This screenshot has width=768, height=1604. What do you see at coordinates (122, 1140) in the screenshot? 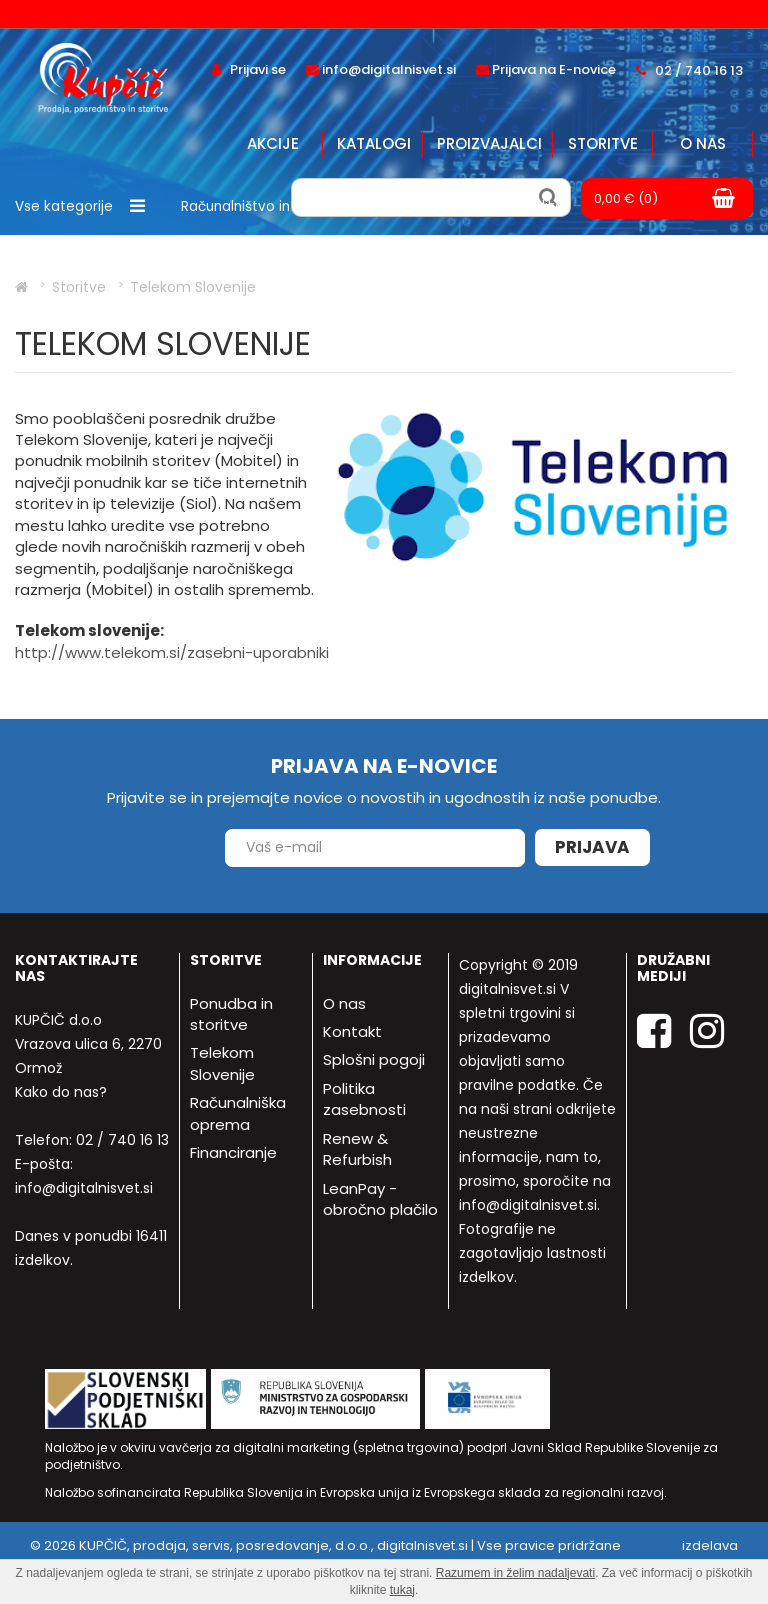
I see `02 / 740 16 13` at bounding box center [122, 1140].